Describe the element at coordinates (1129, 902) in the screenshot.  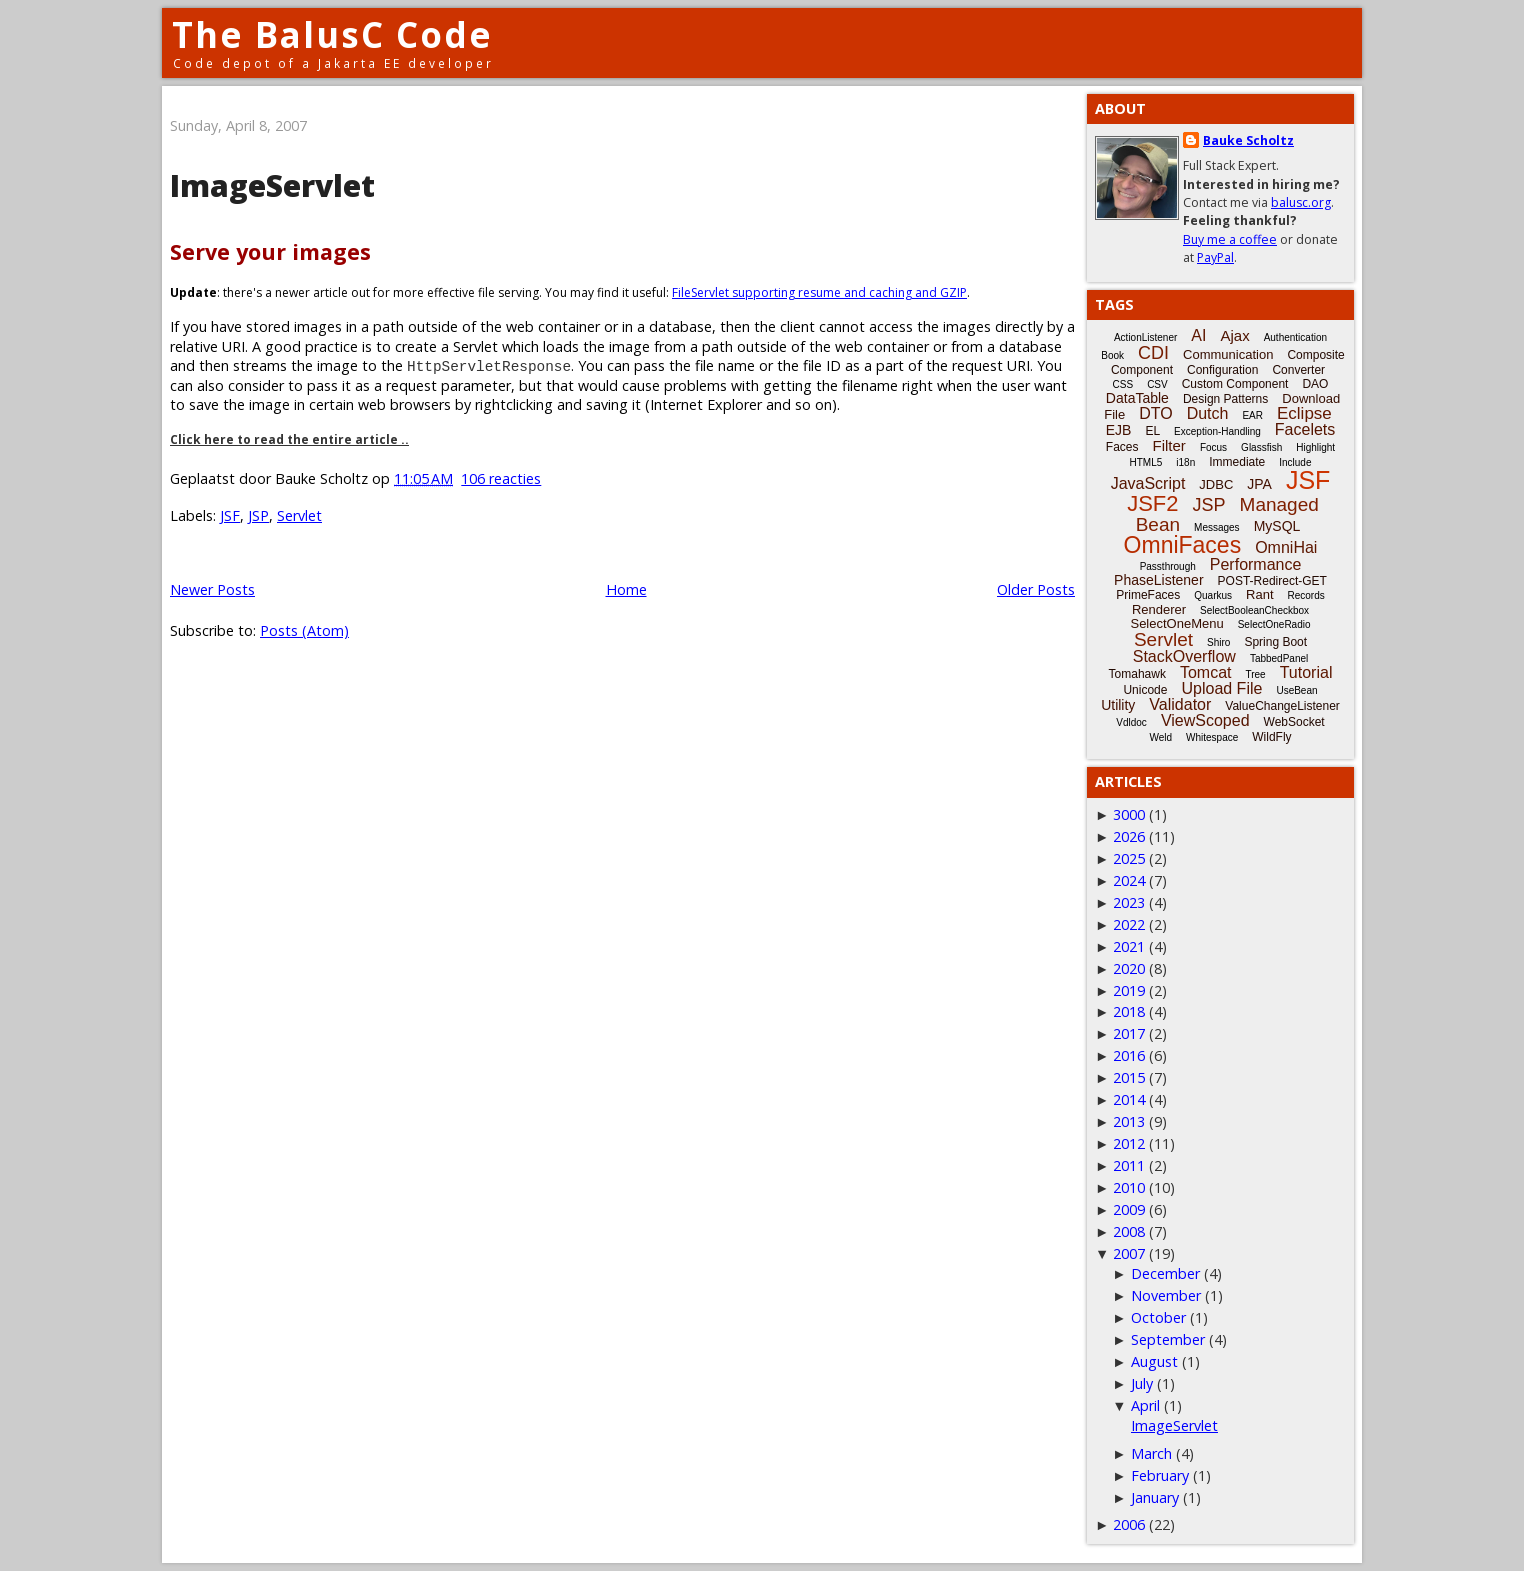
I see `2023` at that location.